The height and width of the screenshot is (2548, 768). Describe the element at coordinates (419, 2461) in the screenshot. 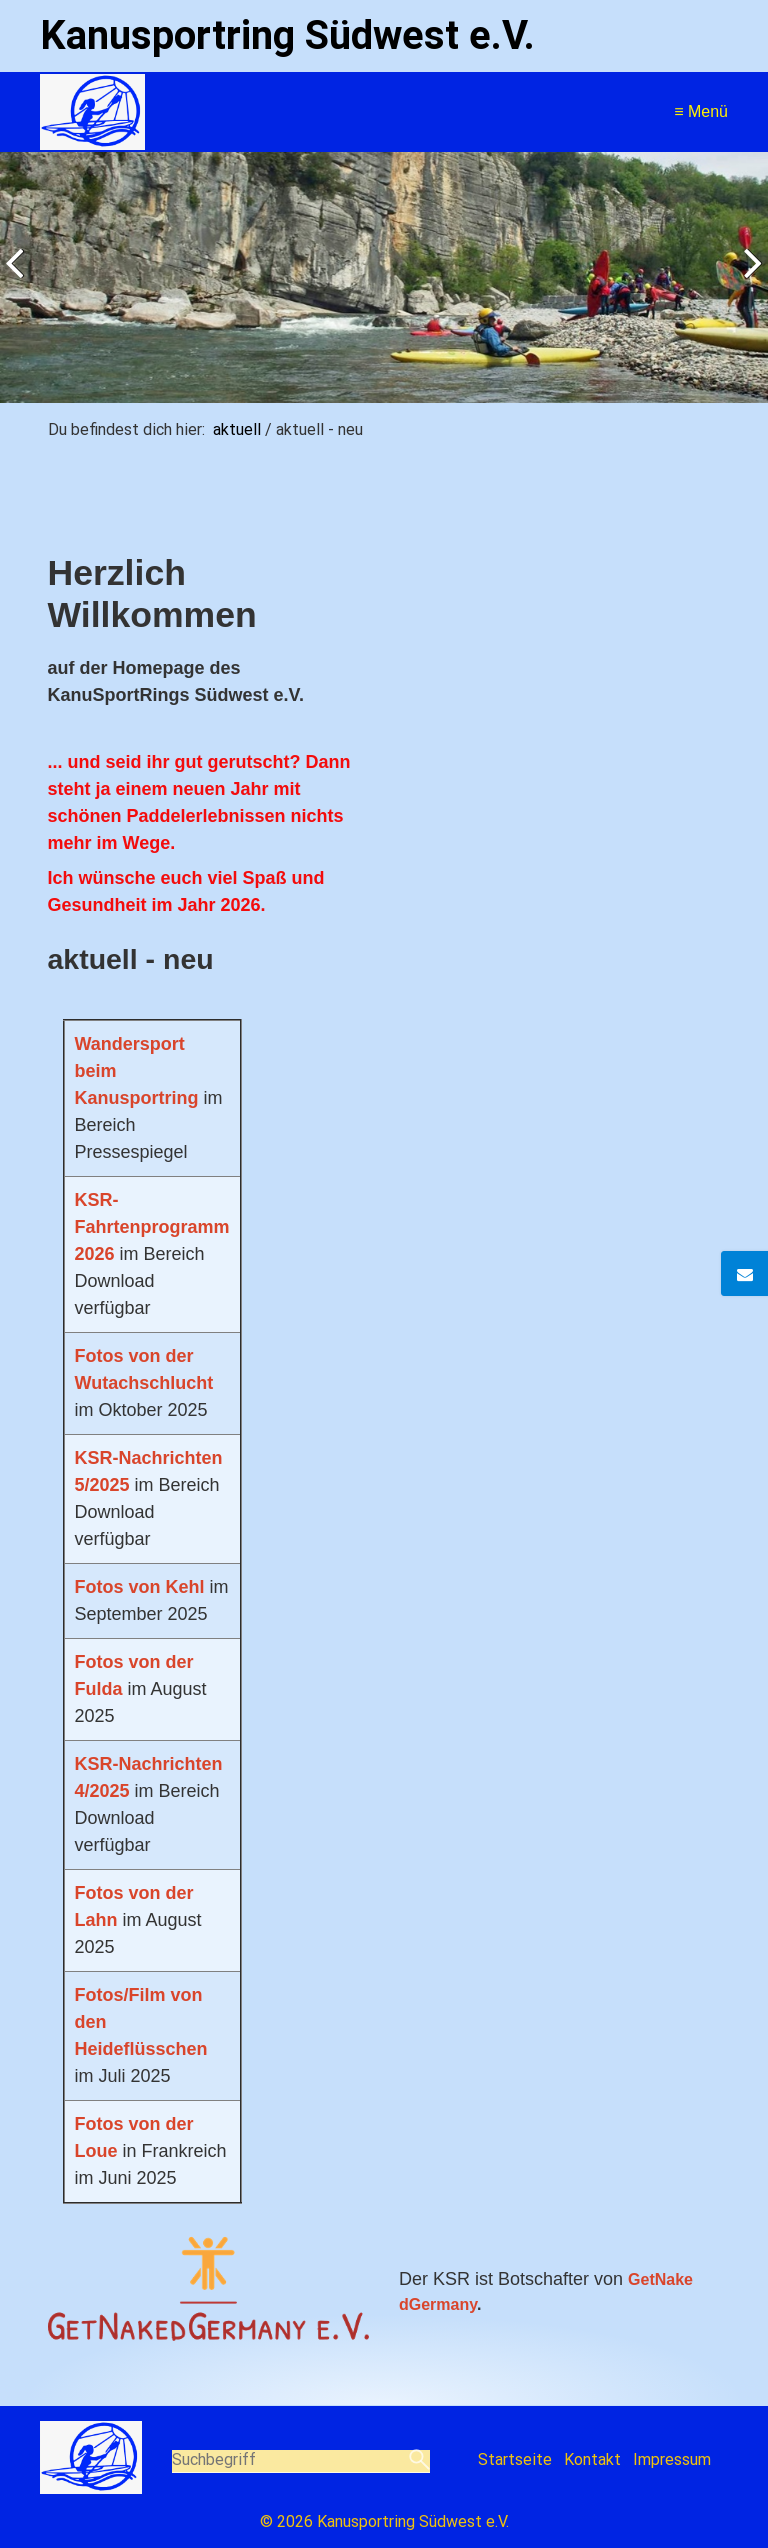

I see `[Suchen]` at that location.